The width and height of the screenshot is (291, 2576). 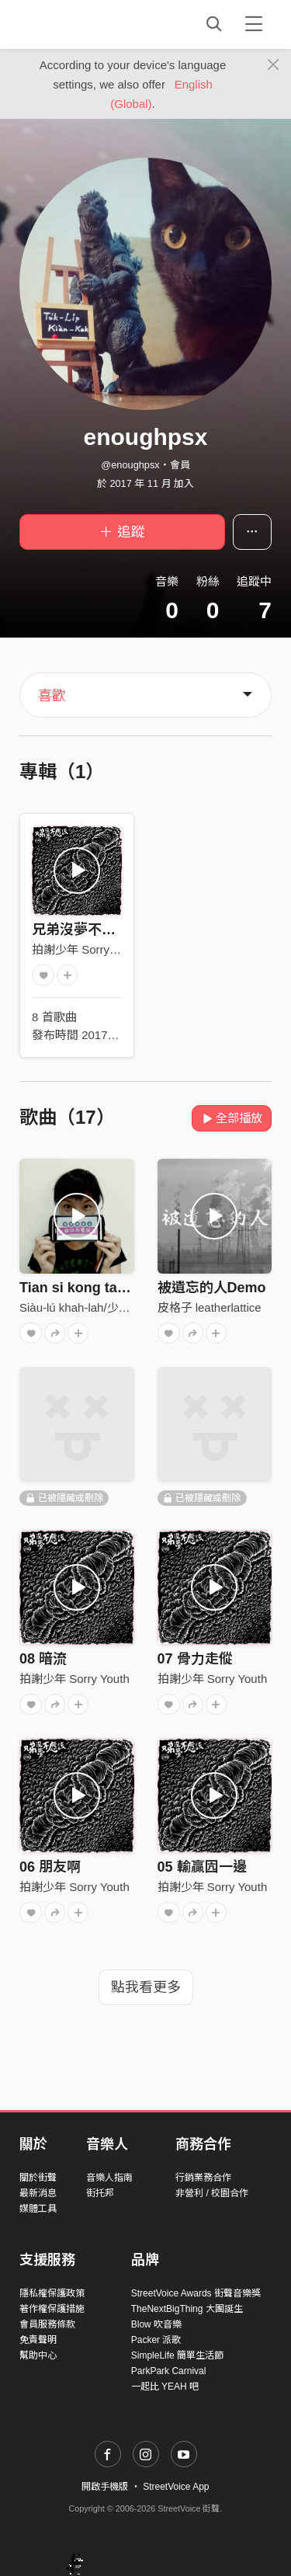 I want to click on 07 骨力走傱, so click(x=195, y=1659).